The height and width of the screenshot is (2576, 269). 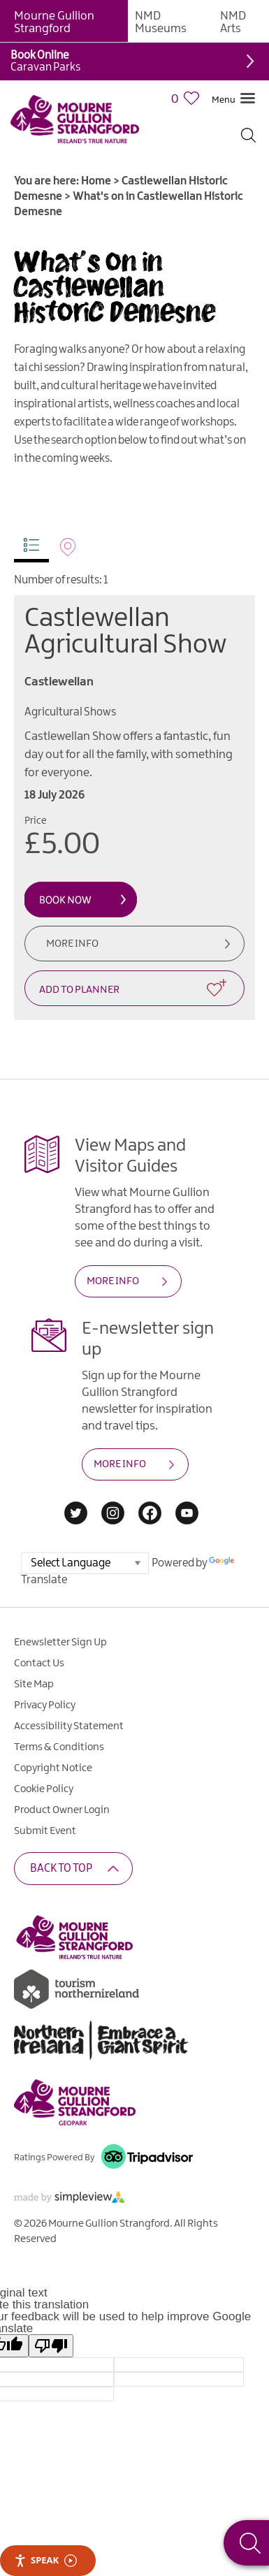 What do you see at coordinates (51, 2345) in the screenshot?
I see `[Poor translation]` at bounding box center [51, 2345].